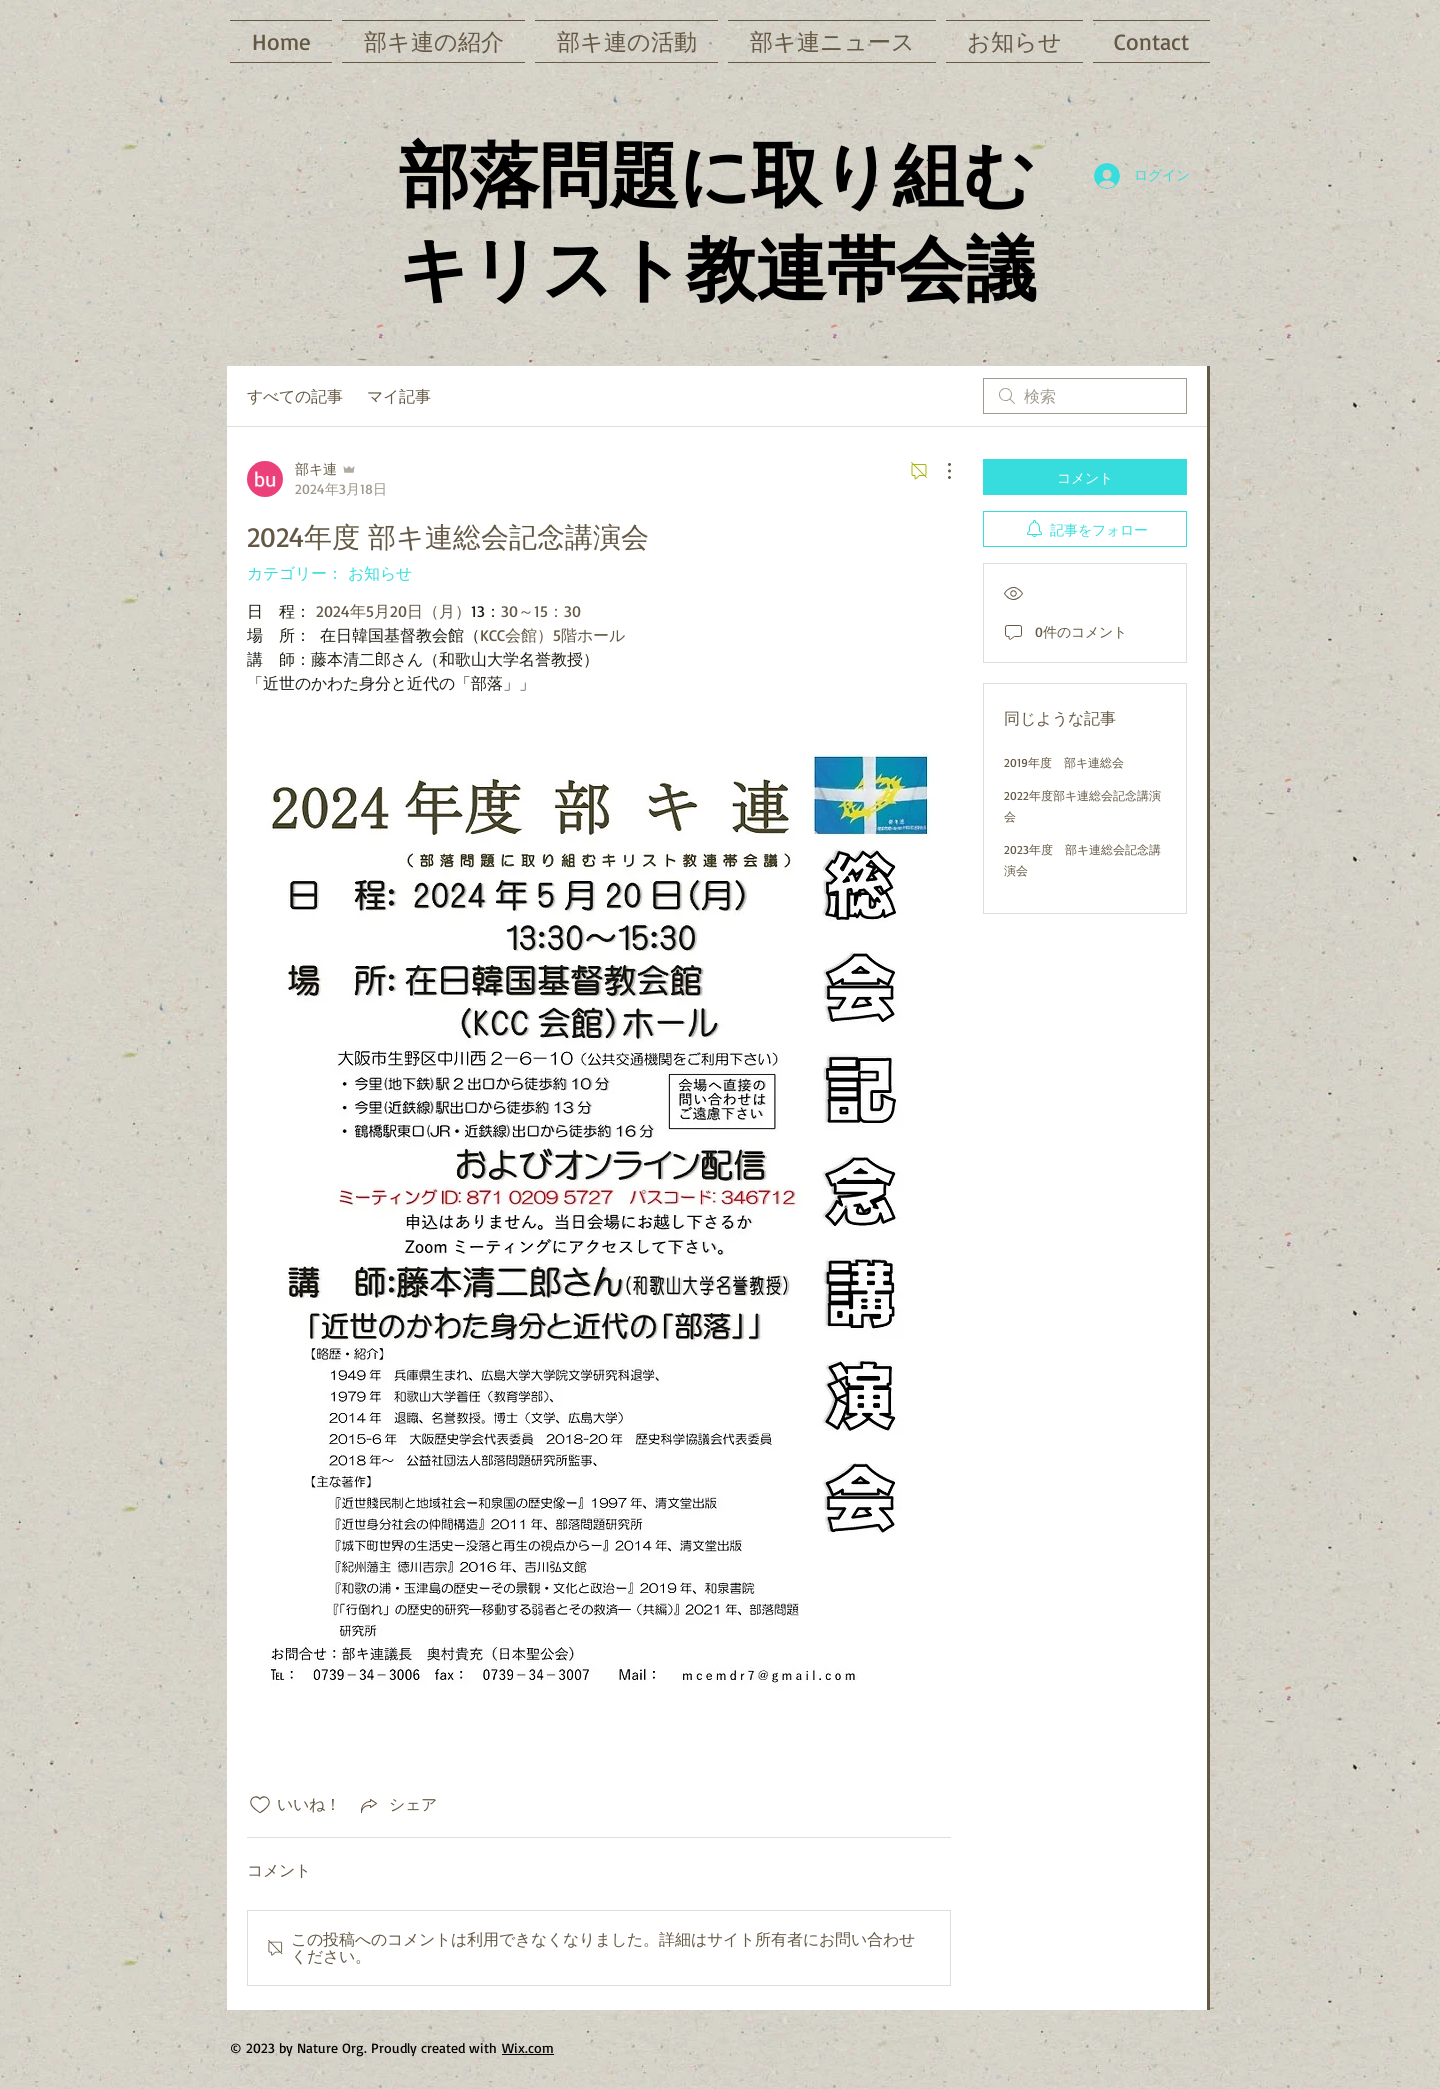 The width and height of the screenshot is (1440, 2089). I want to click on Wix.com, so click(528, 2047).